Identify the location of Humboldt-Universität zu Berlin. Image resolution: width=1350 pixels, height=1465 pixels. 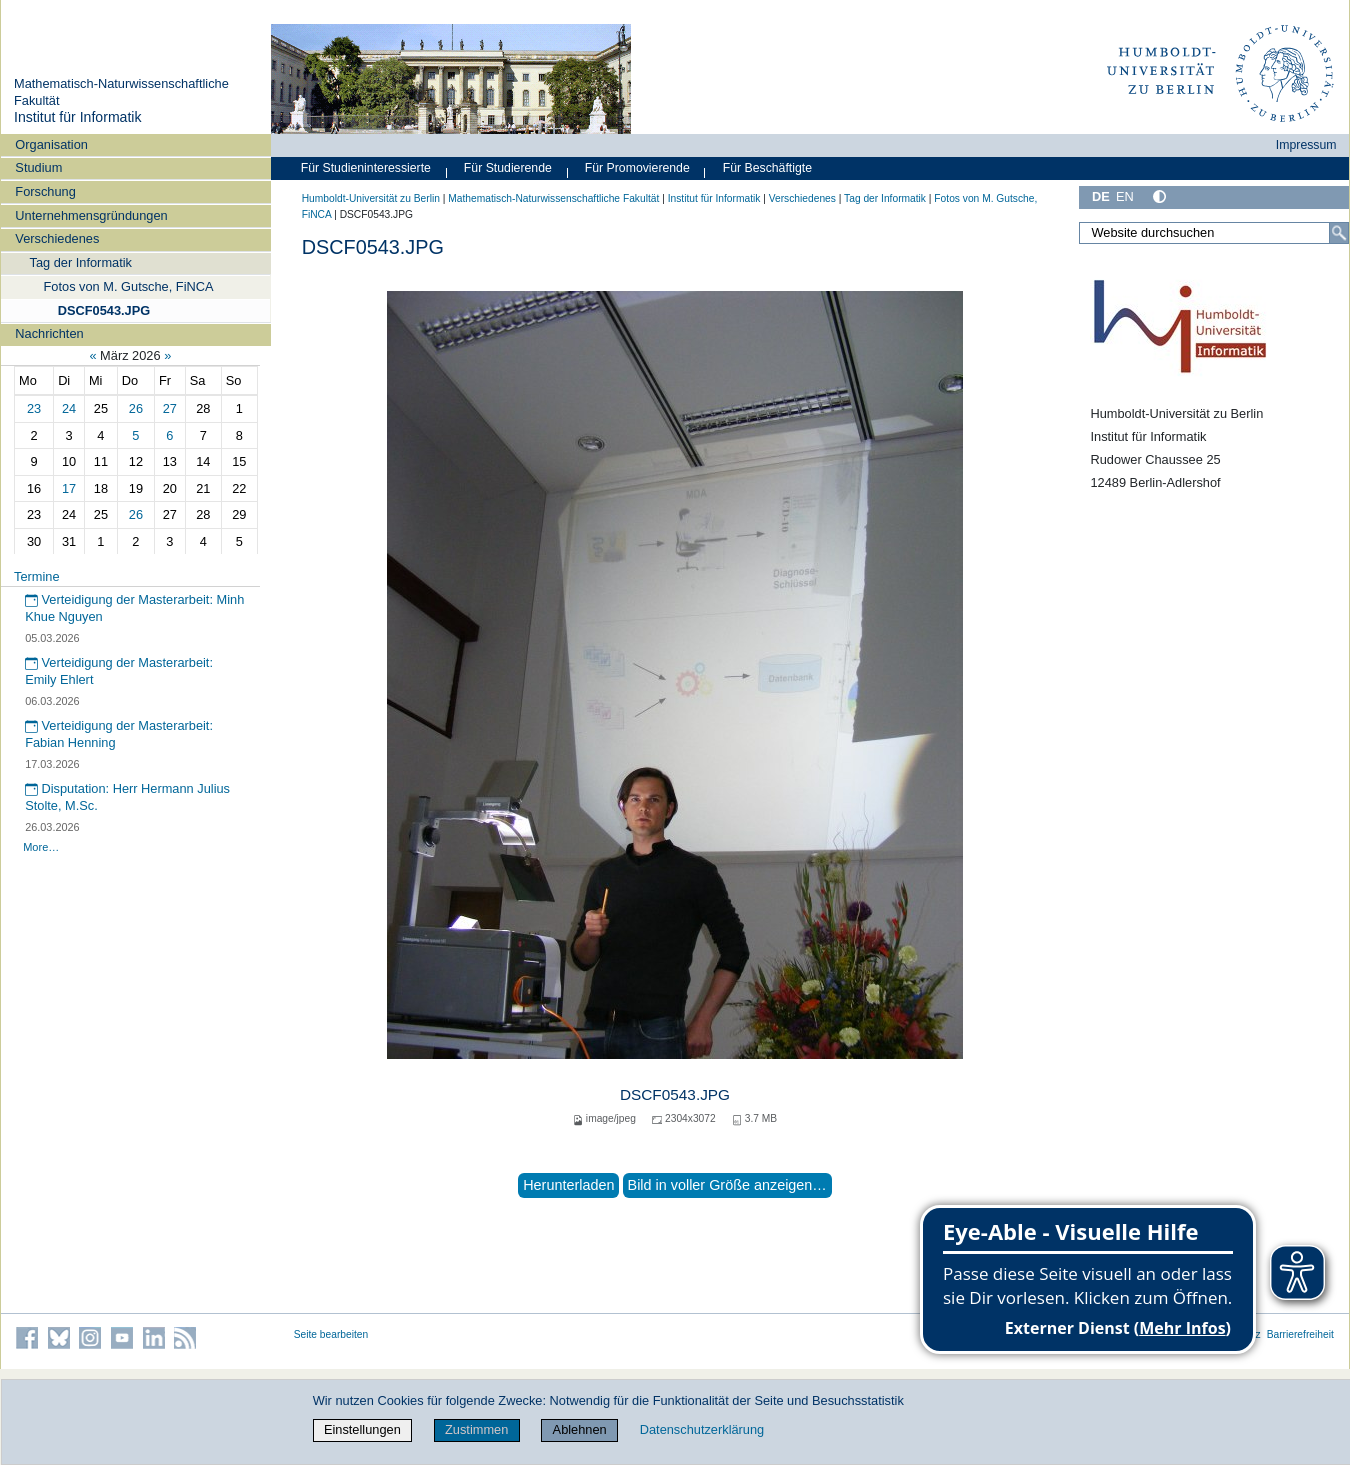
(371, 198).